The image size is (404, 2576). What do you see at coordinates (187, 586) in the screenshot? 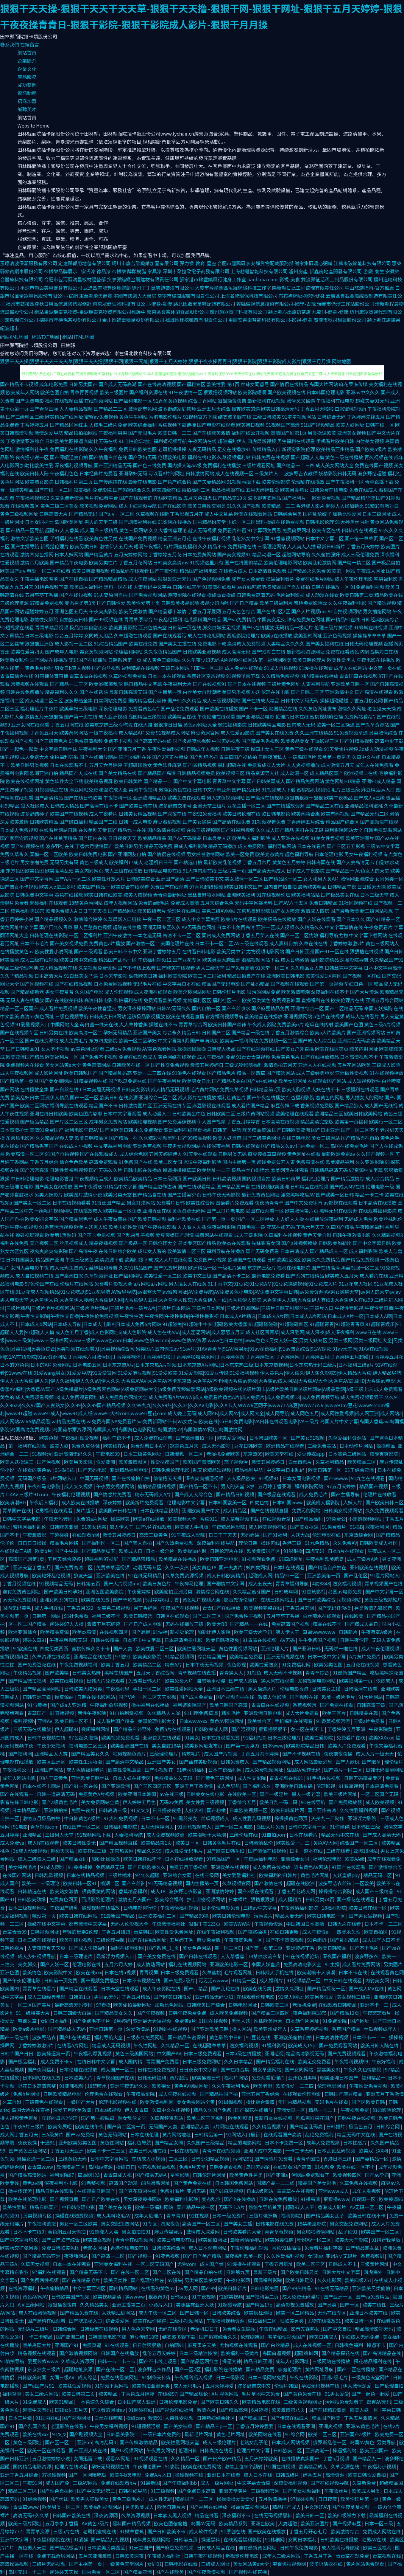
I see `日韩在线天堂` at bounding box center [187, 586].